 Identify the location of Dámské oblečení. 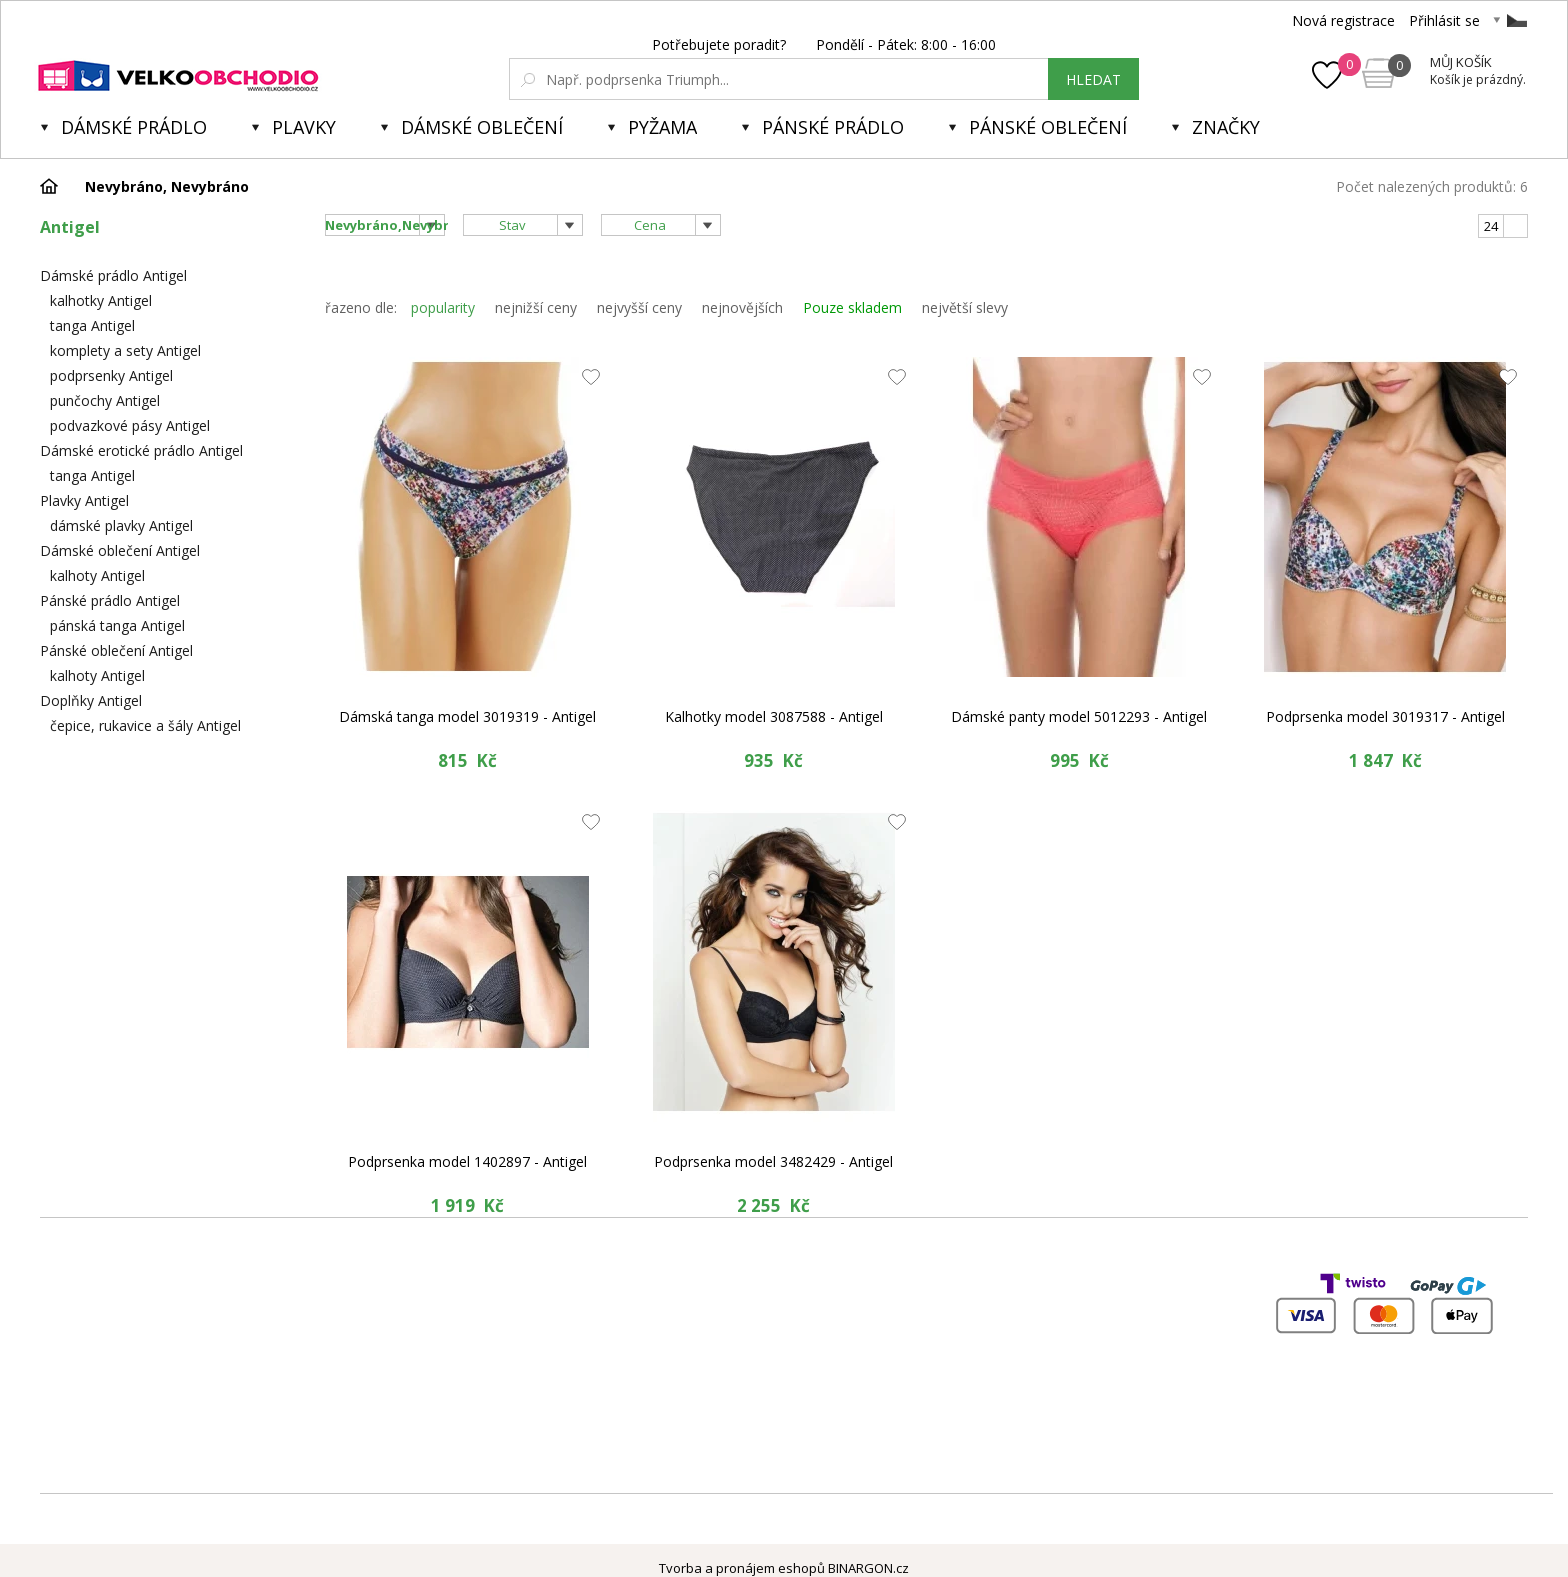
(482, 127).